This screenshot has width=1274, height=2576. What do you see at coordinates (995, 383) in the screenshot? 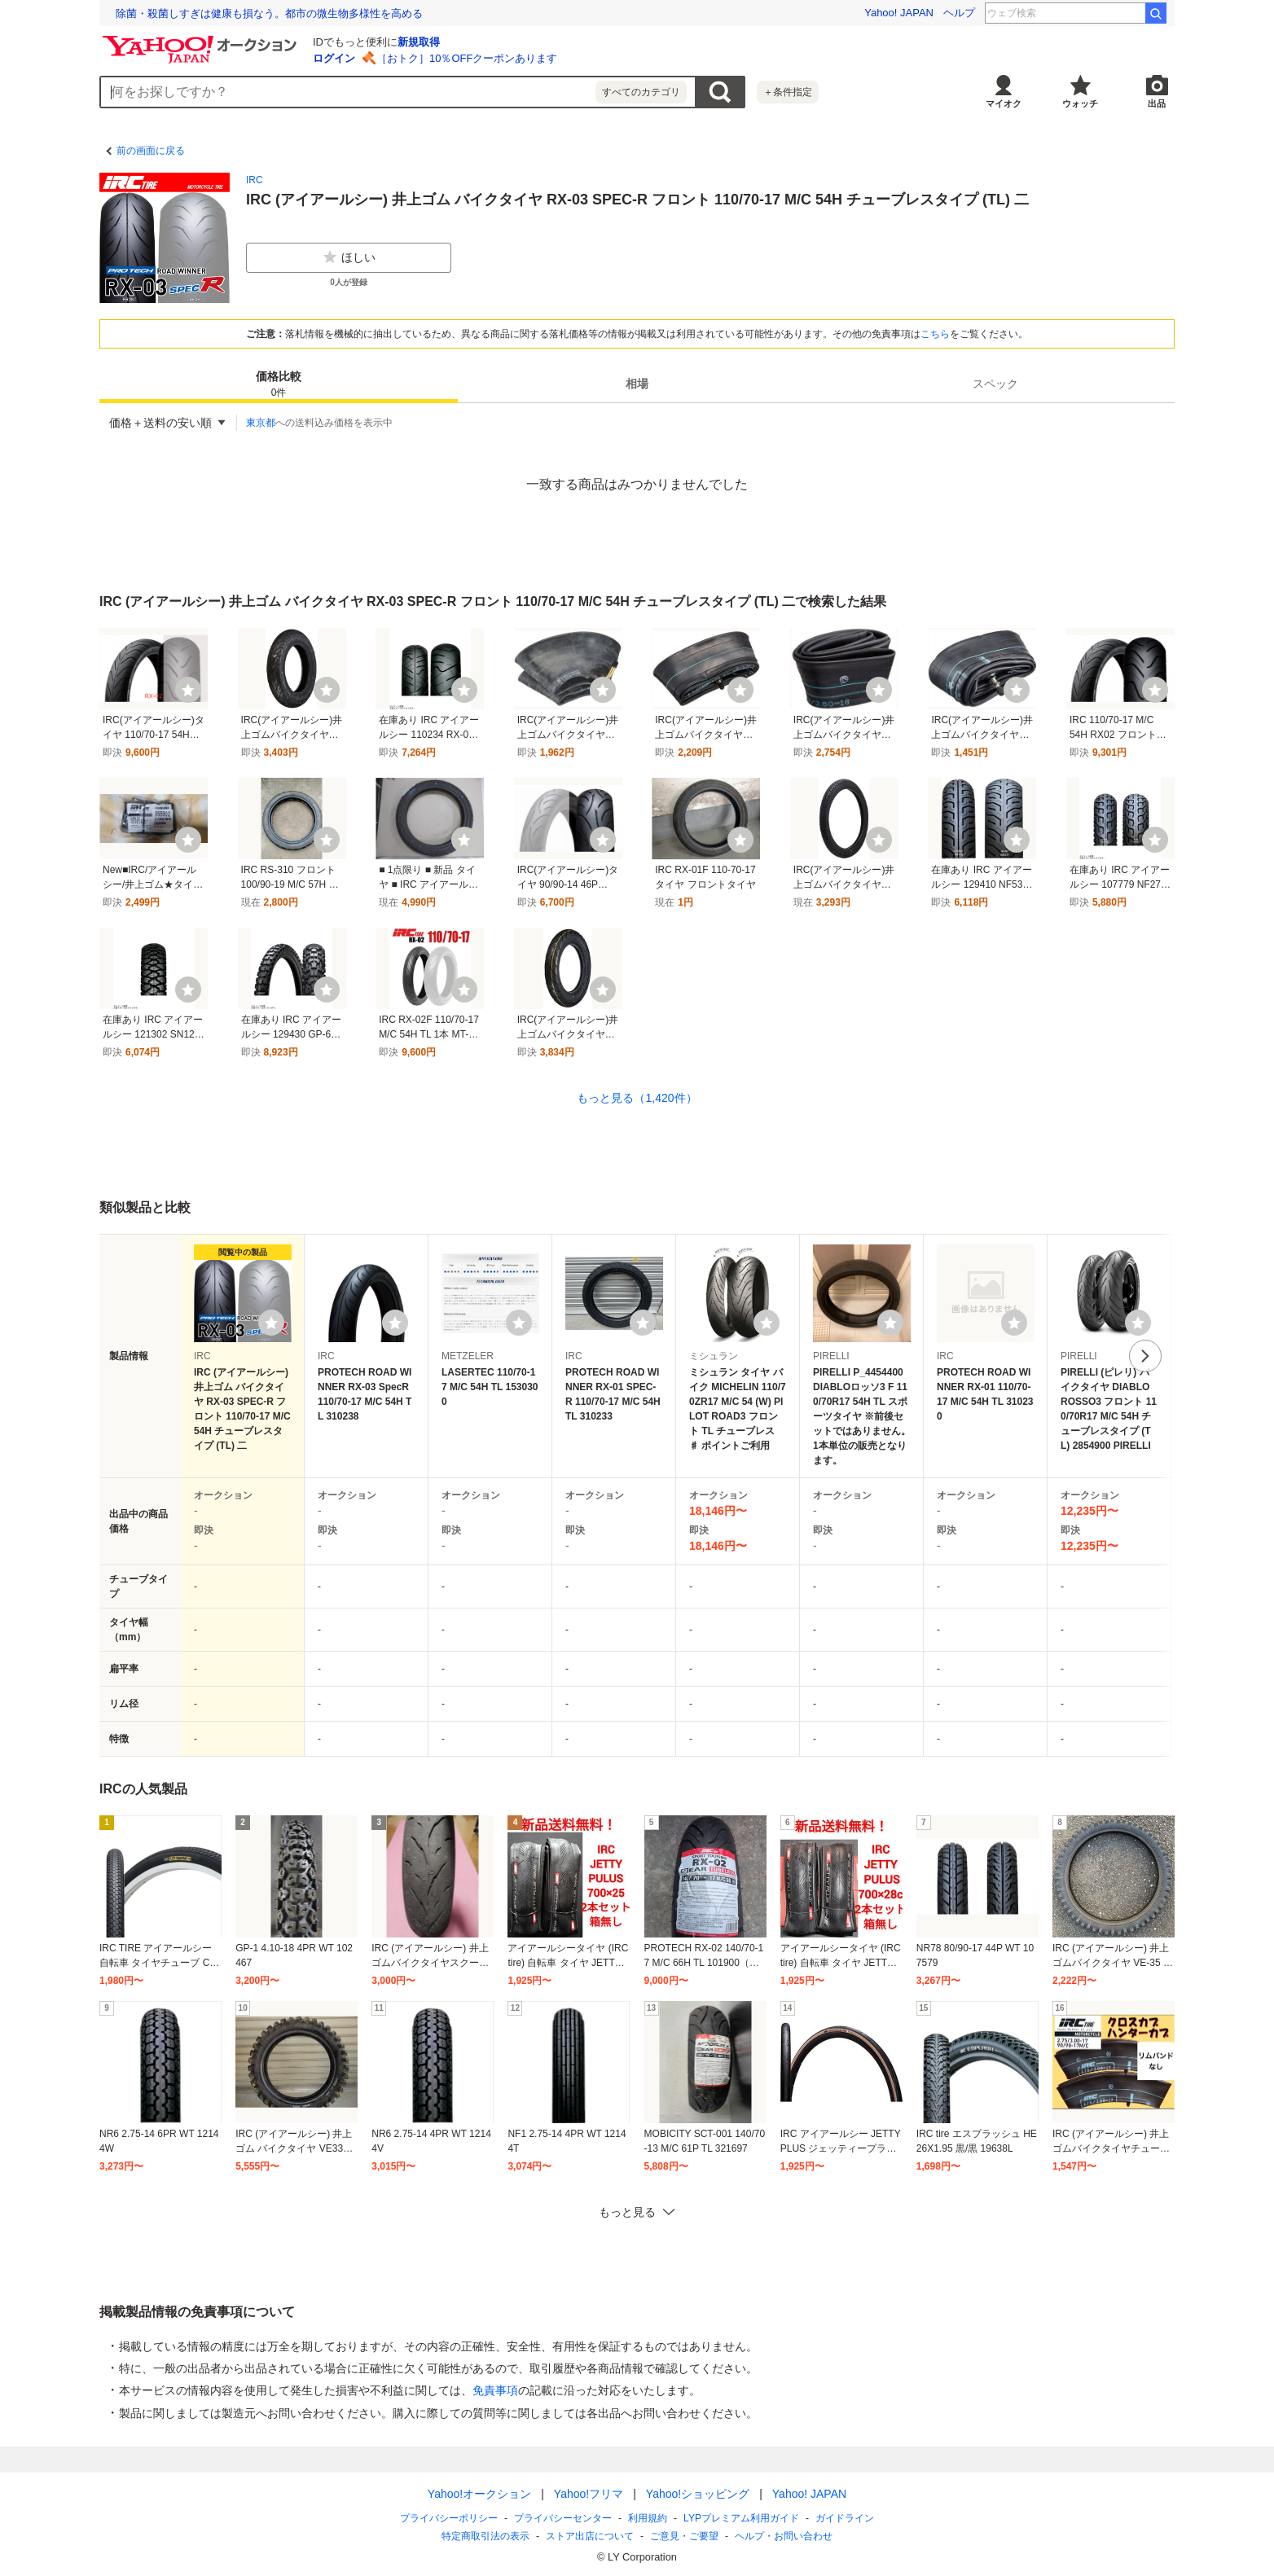
I see `スペック` at bounding box center [995, 383].